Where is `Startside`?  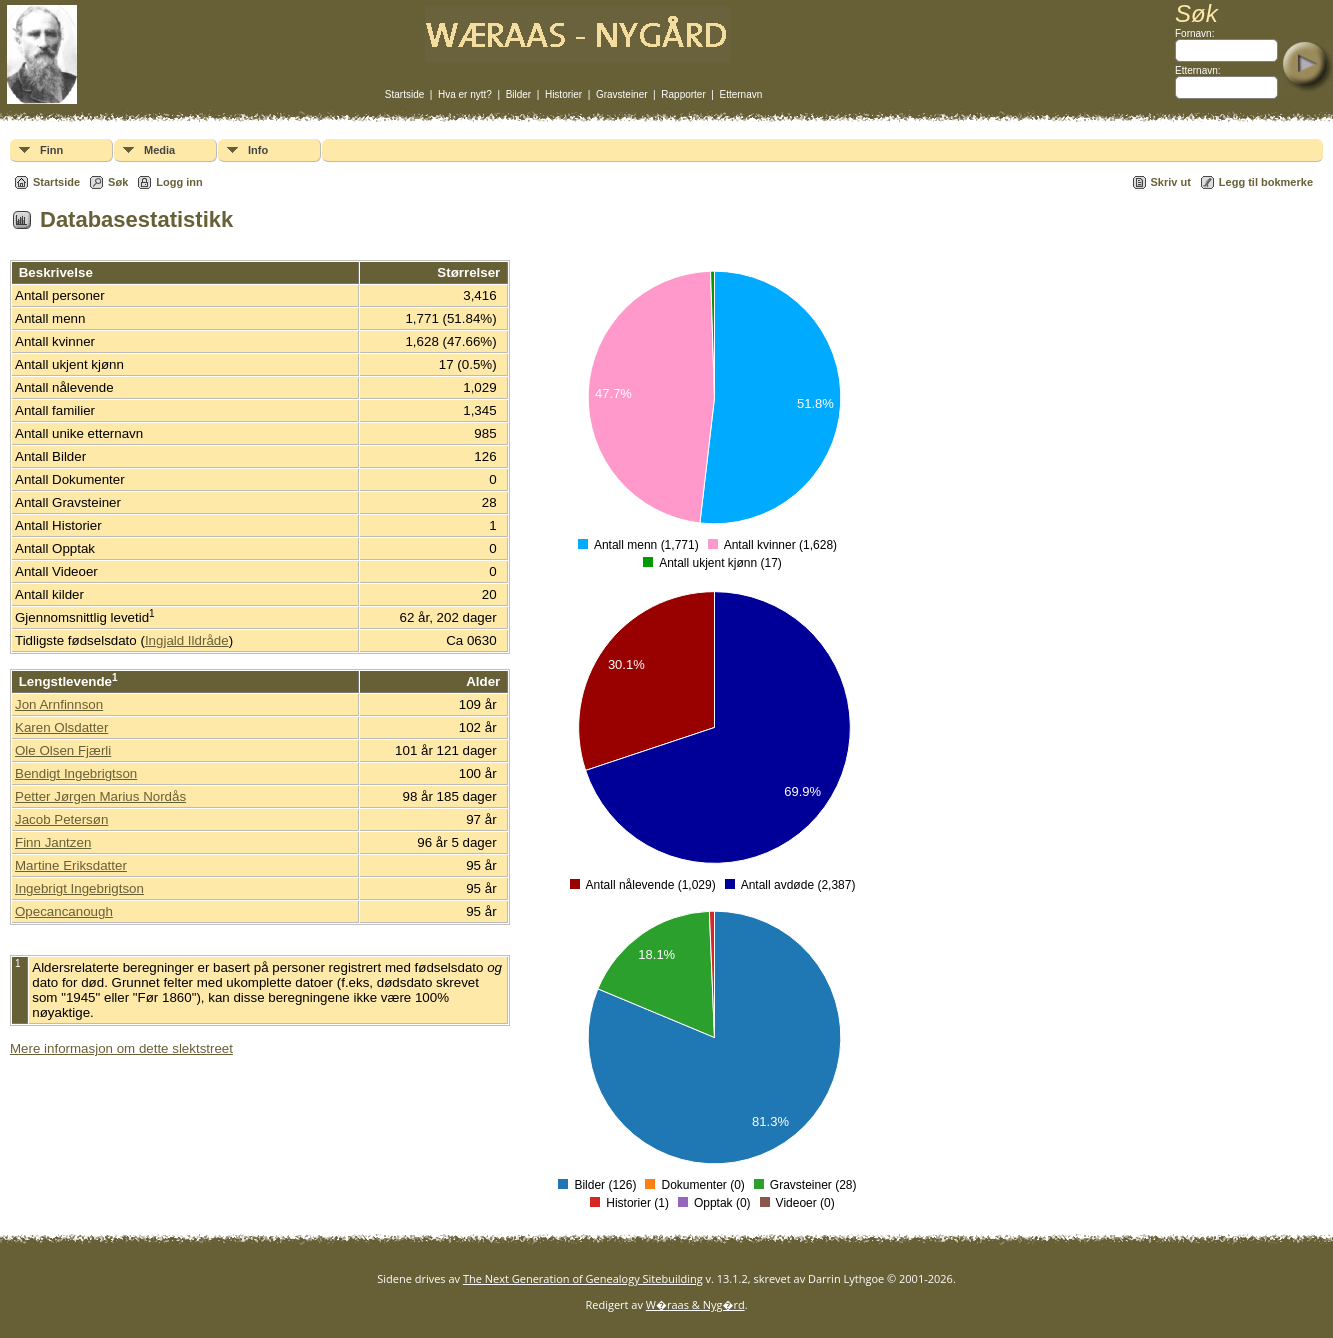
Startside is located at coordinates (404, 94).